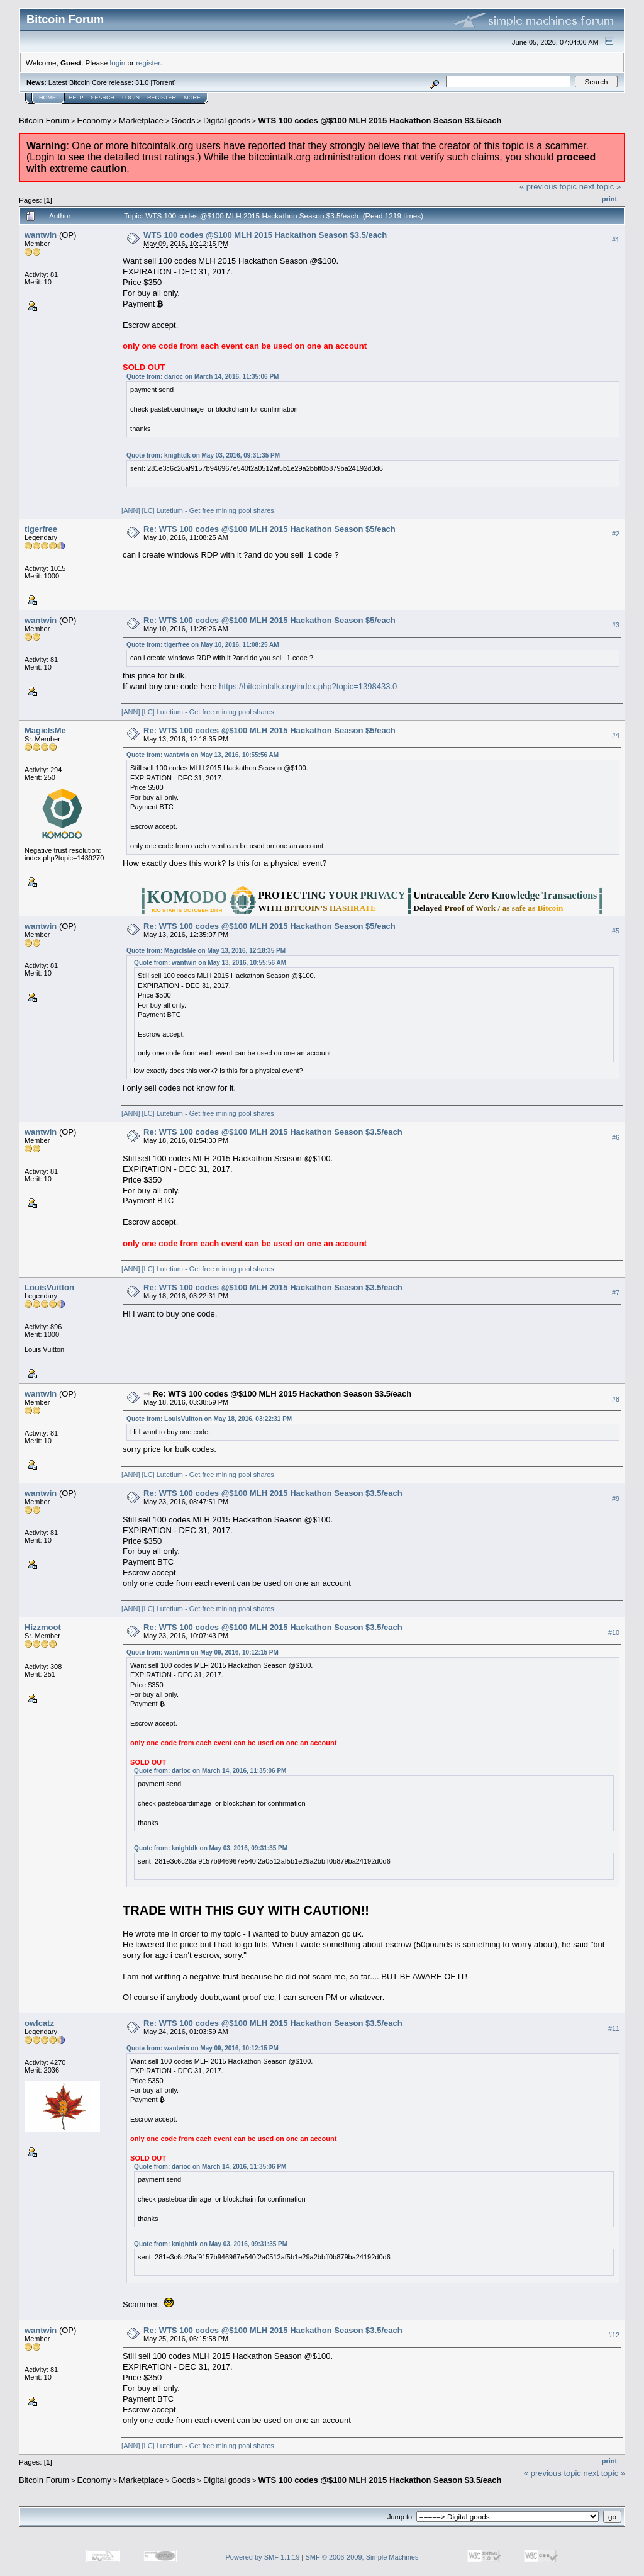  Describe the element at coordinates (379, 120) in the screenshot. I see `WTS 100 codes @$100 MLH 2015 Hackathon Season $3.5/each` at that location.